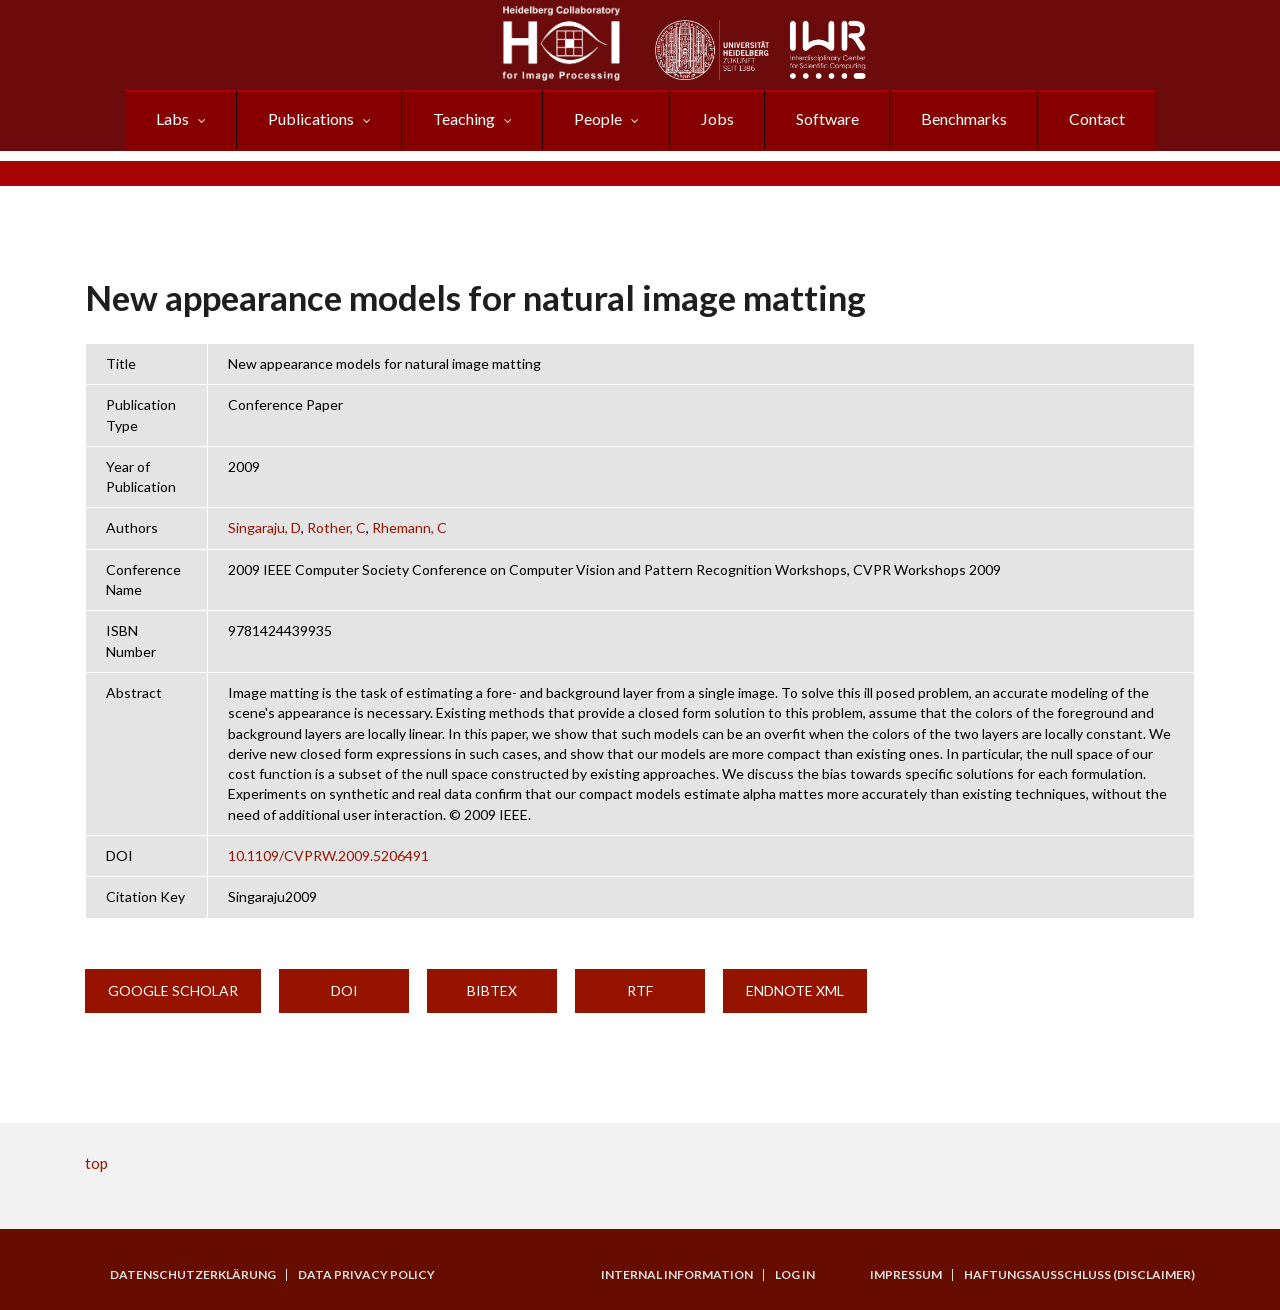 The image size is (1280, 1310). I want to click on Benchmarks, so click(964, 118).